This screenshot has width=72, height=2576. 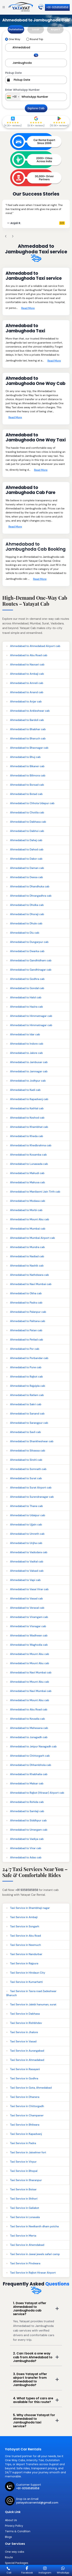 What do you see at coordinates (26, 1256) in the screenshot?
I see `Ahmedabad to Nadiad cab` at bounding box center [26, 1256].